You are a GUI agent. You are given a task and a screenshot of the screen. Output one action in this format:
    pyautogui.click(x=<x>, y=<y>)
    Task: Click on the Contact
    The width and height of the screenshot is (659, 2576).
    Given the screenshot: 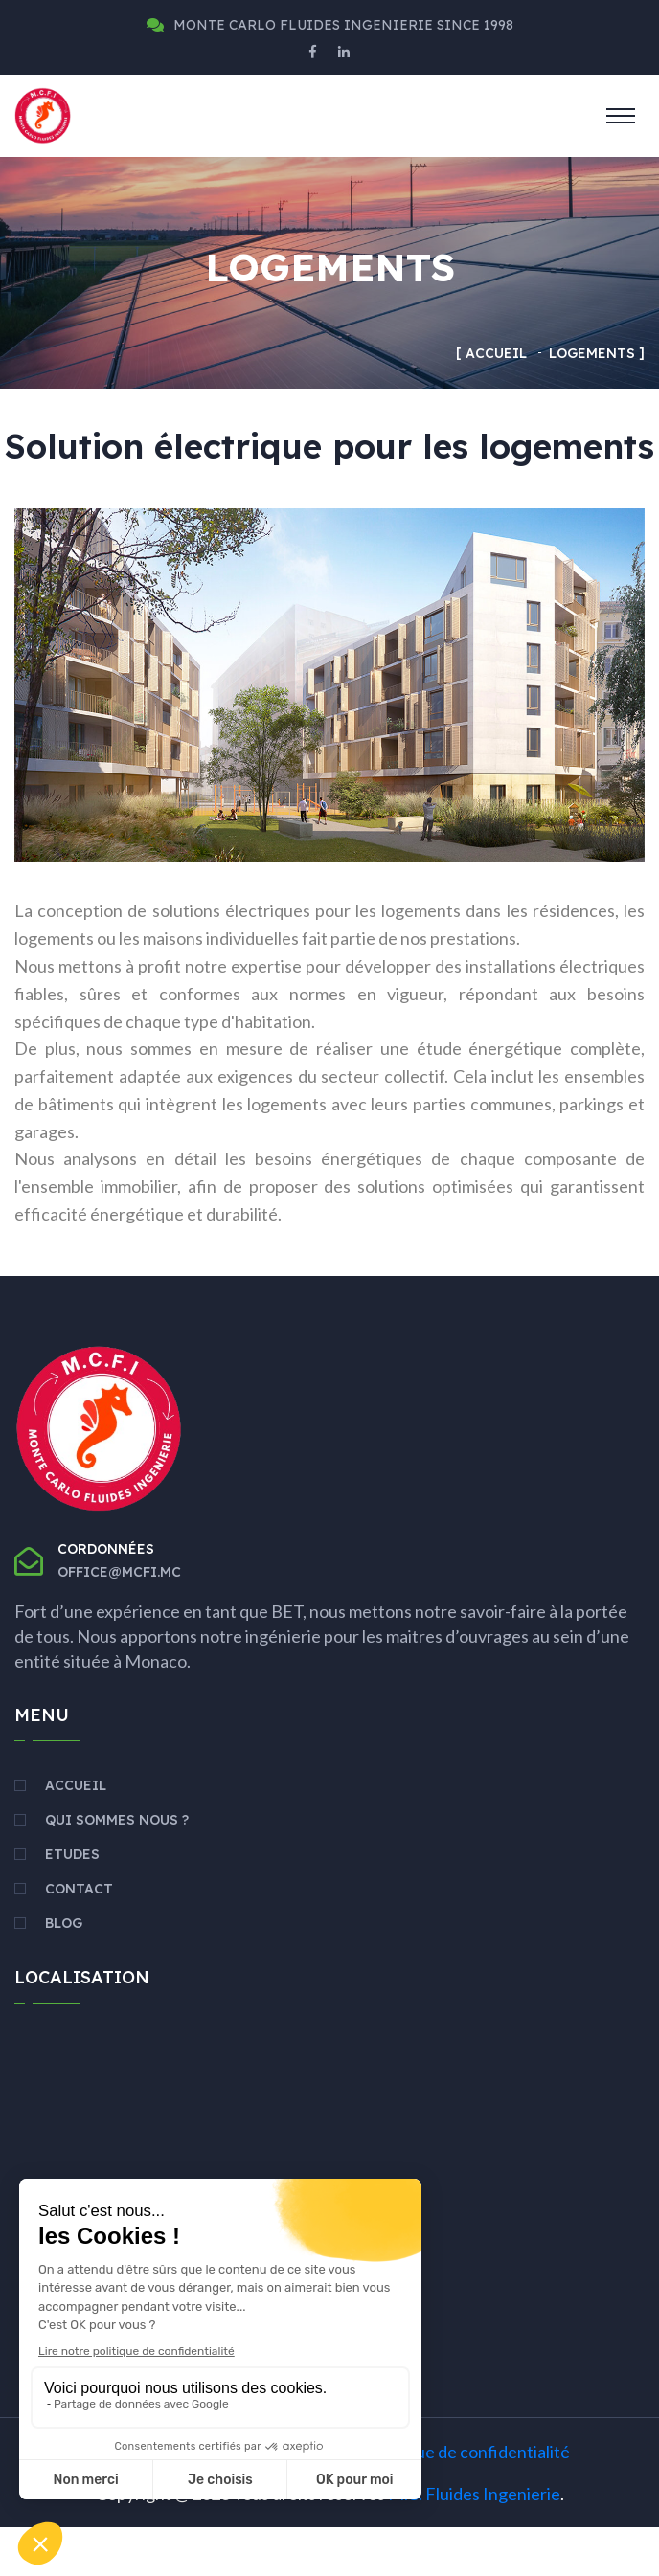 What is the action you would take?
    pyautogui.click(x=79, y=1937)
    